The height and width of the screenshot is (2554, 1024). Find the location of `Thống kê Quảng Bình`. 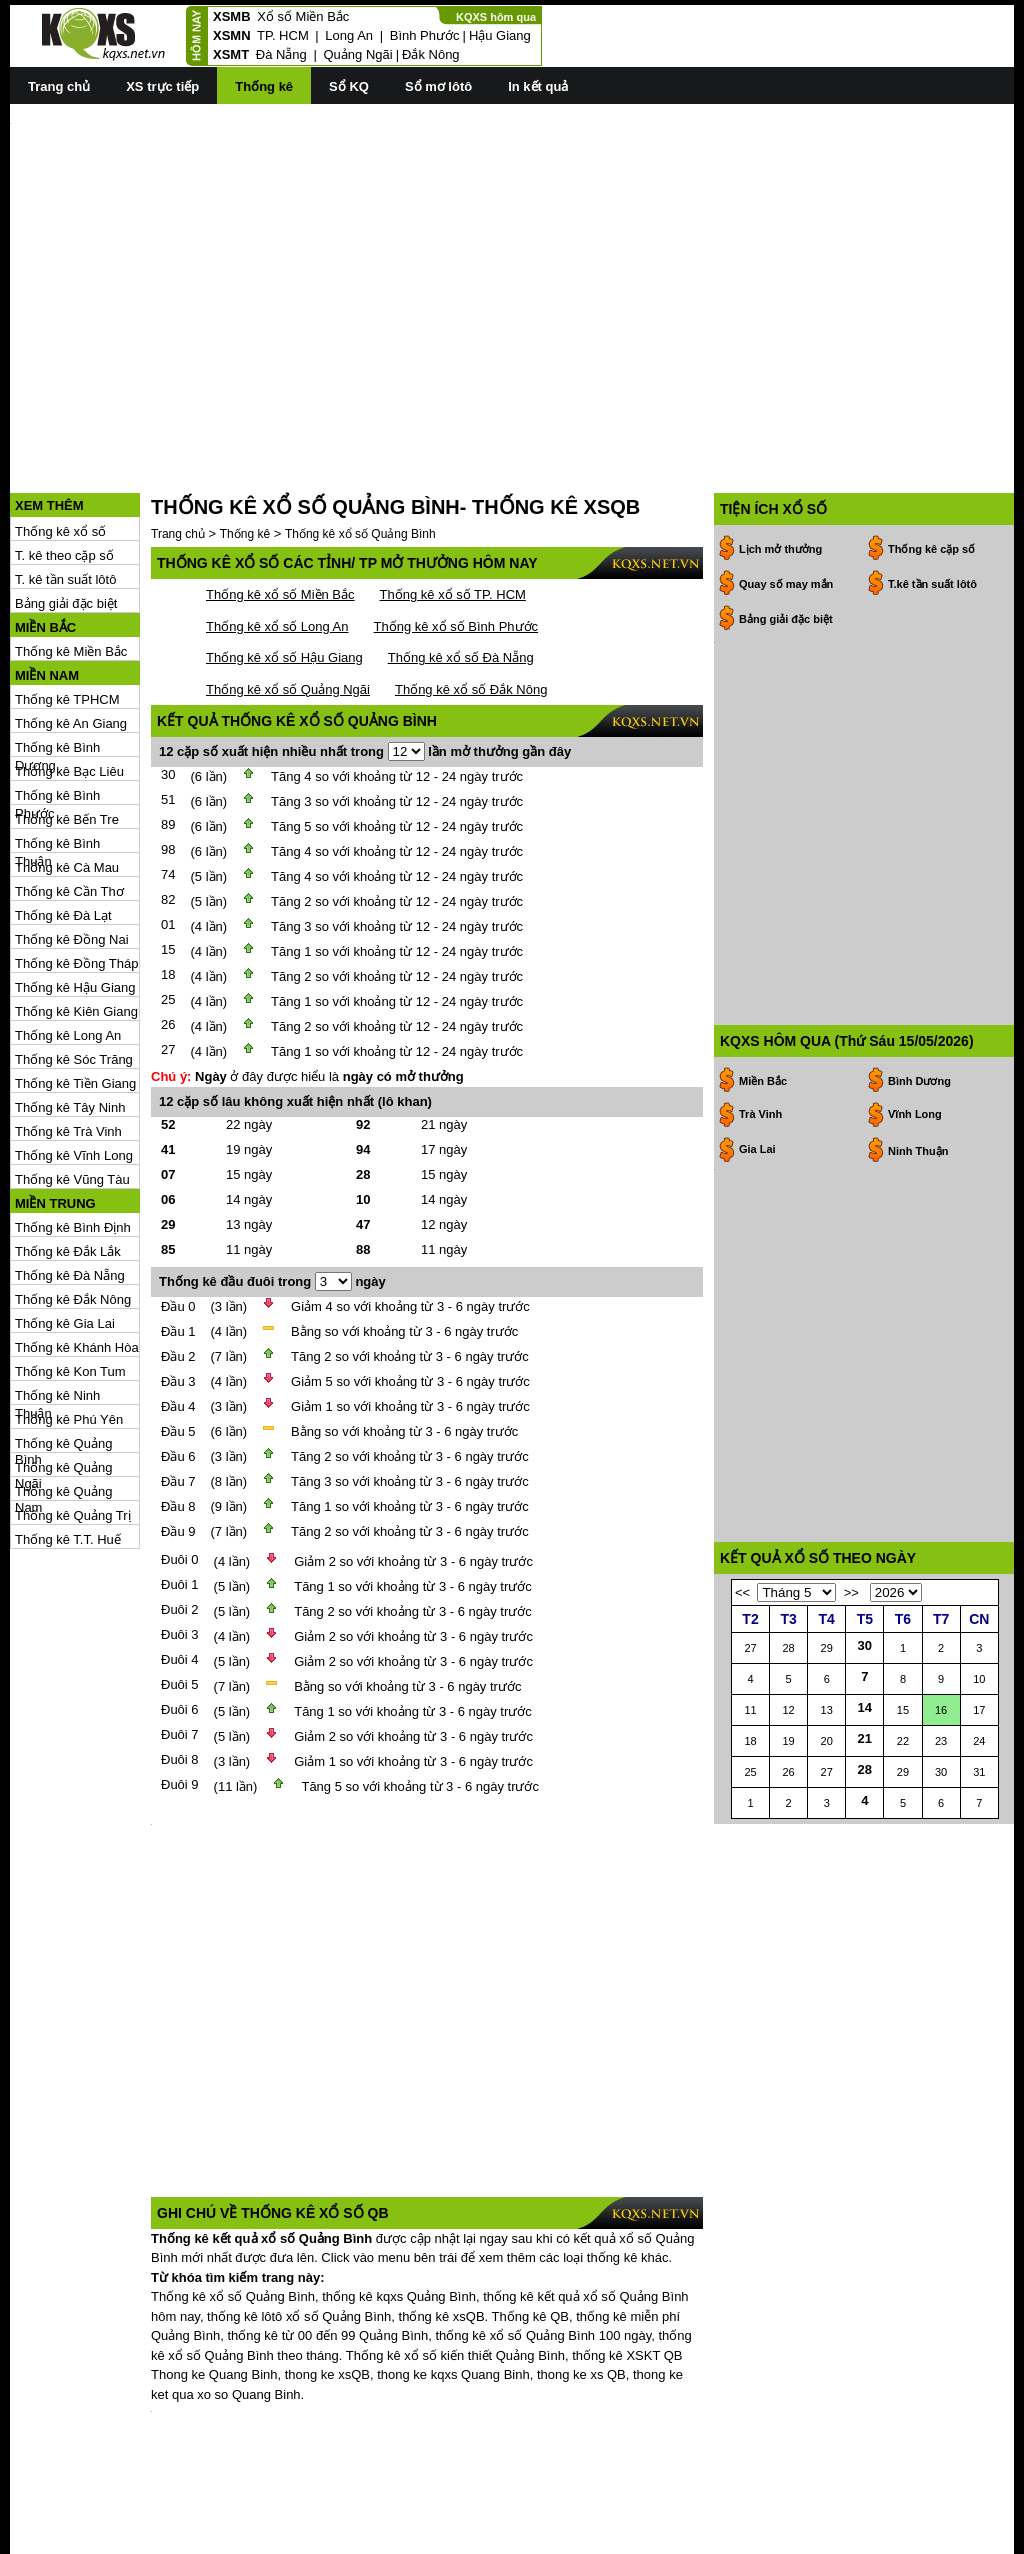

Thống kê Quảng Bình is located at coordinates (63, 1354).